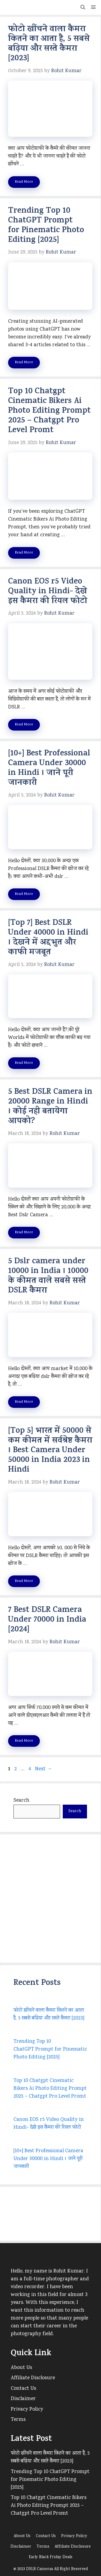 This screenshot has width=101, height=2576. I want to click on Trending Top 10 ChatGPT Prompt for Pinematic Photo Editing [2025], so click(46, 226).